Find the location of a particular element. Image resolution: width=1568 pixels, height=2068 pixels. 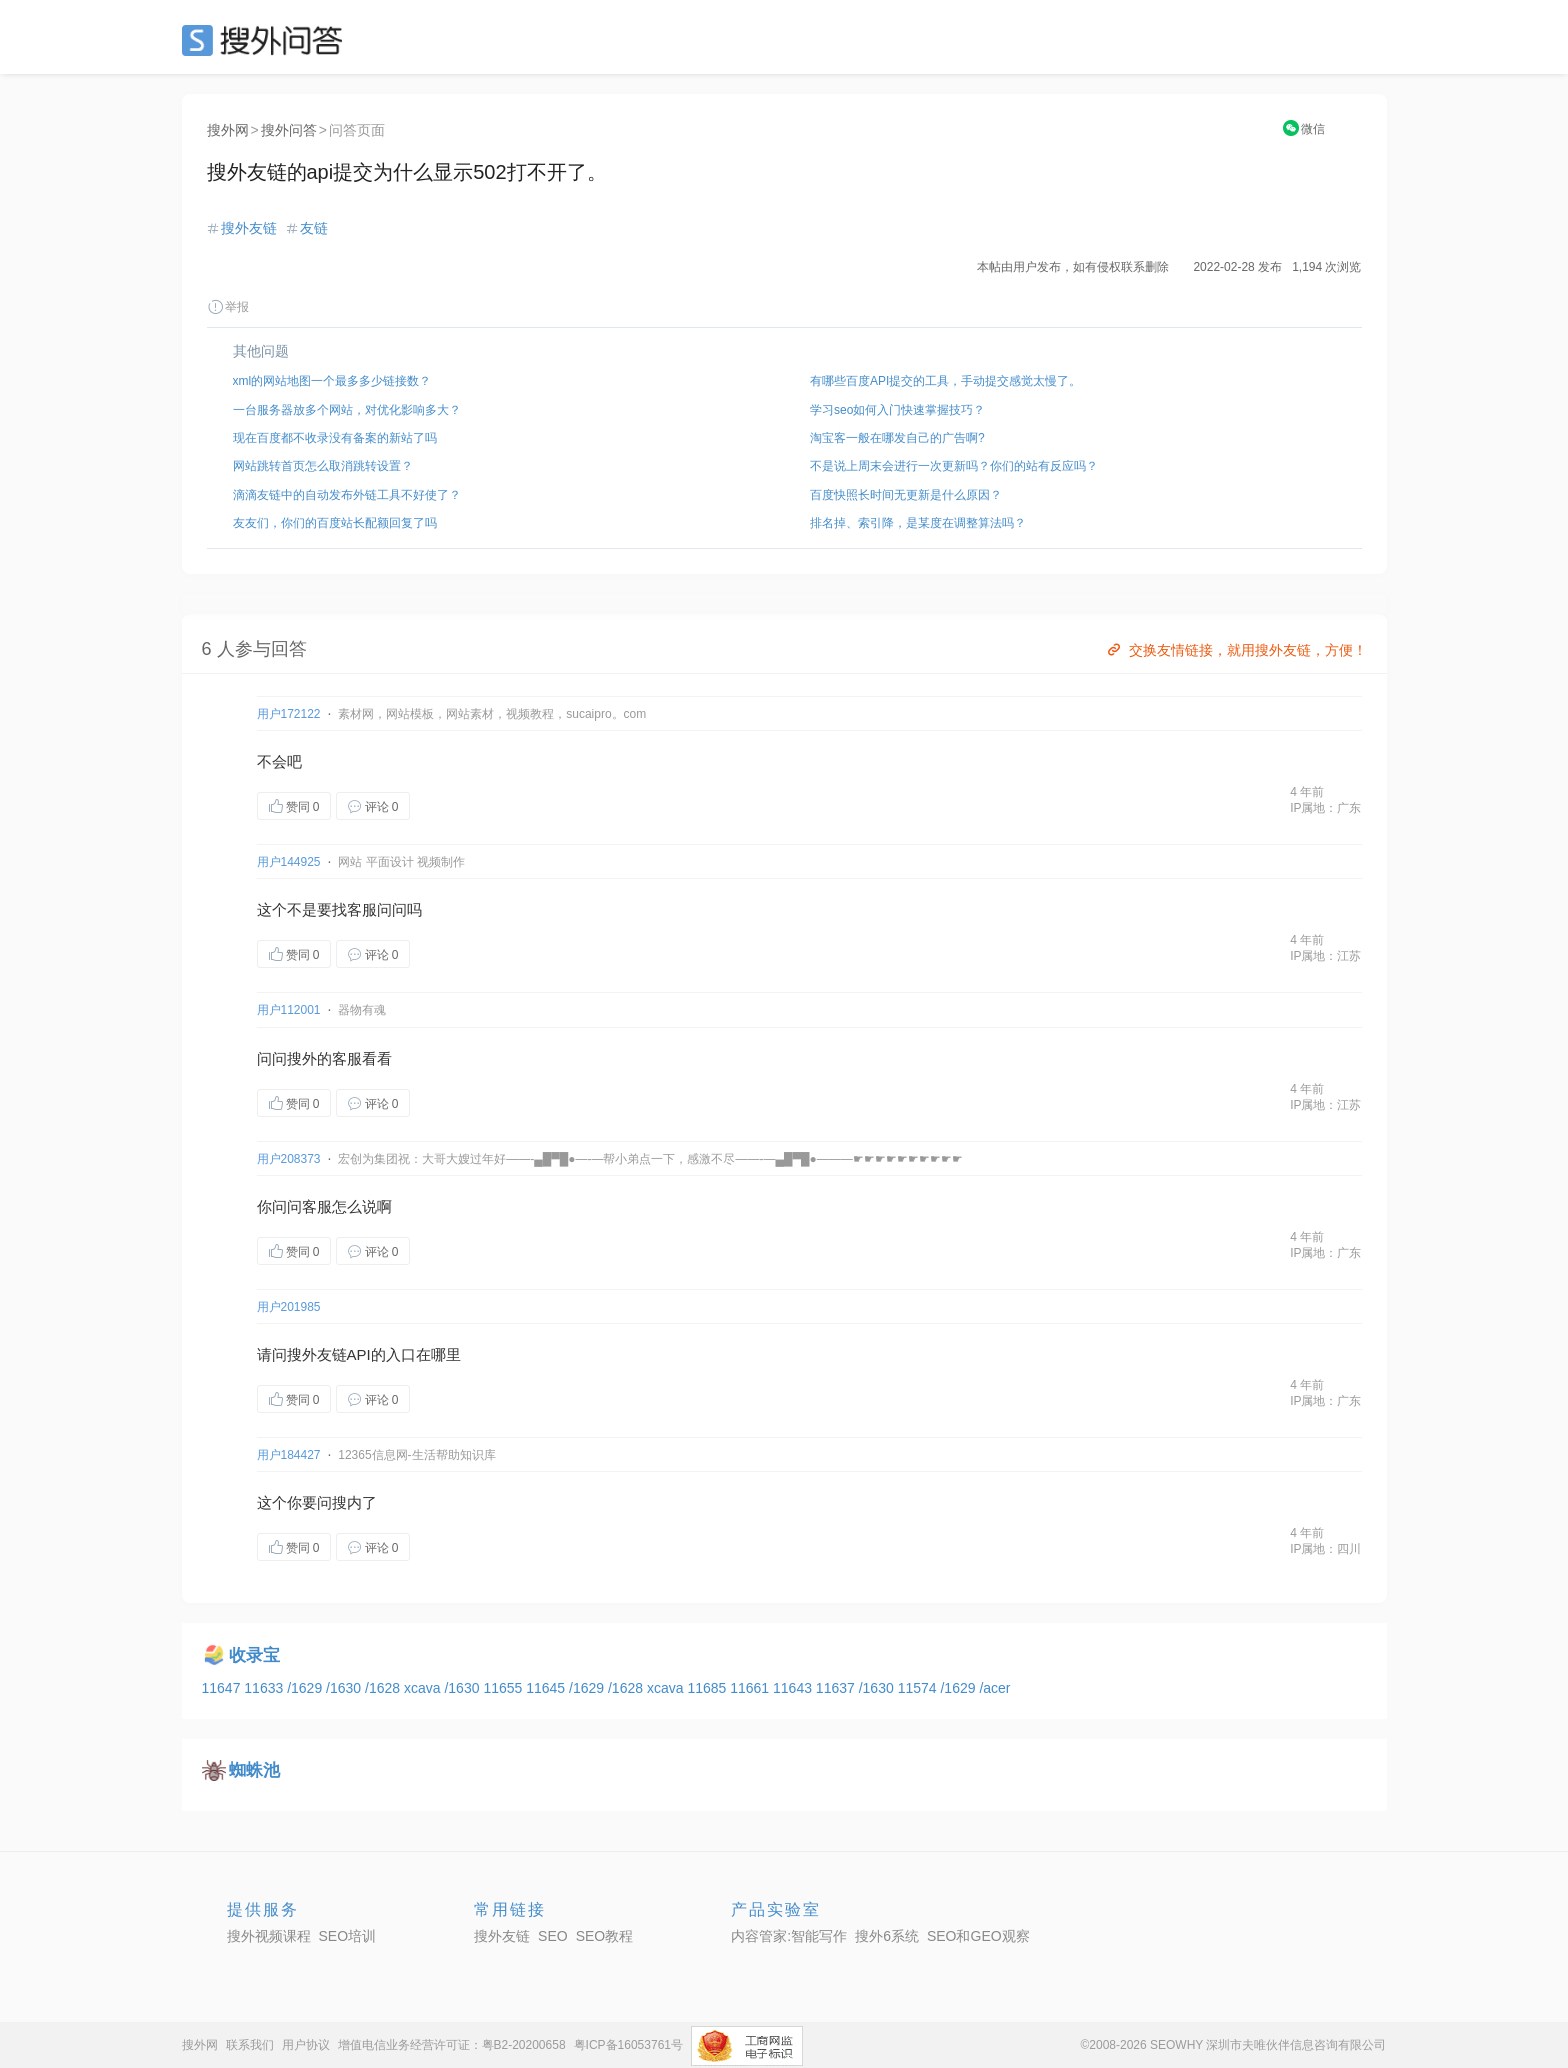

11643 is located at coordinates (794, 1688).